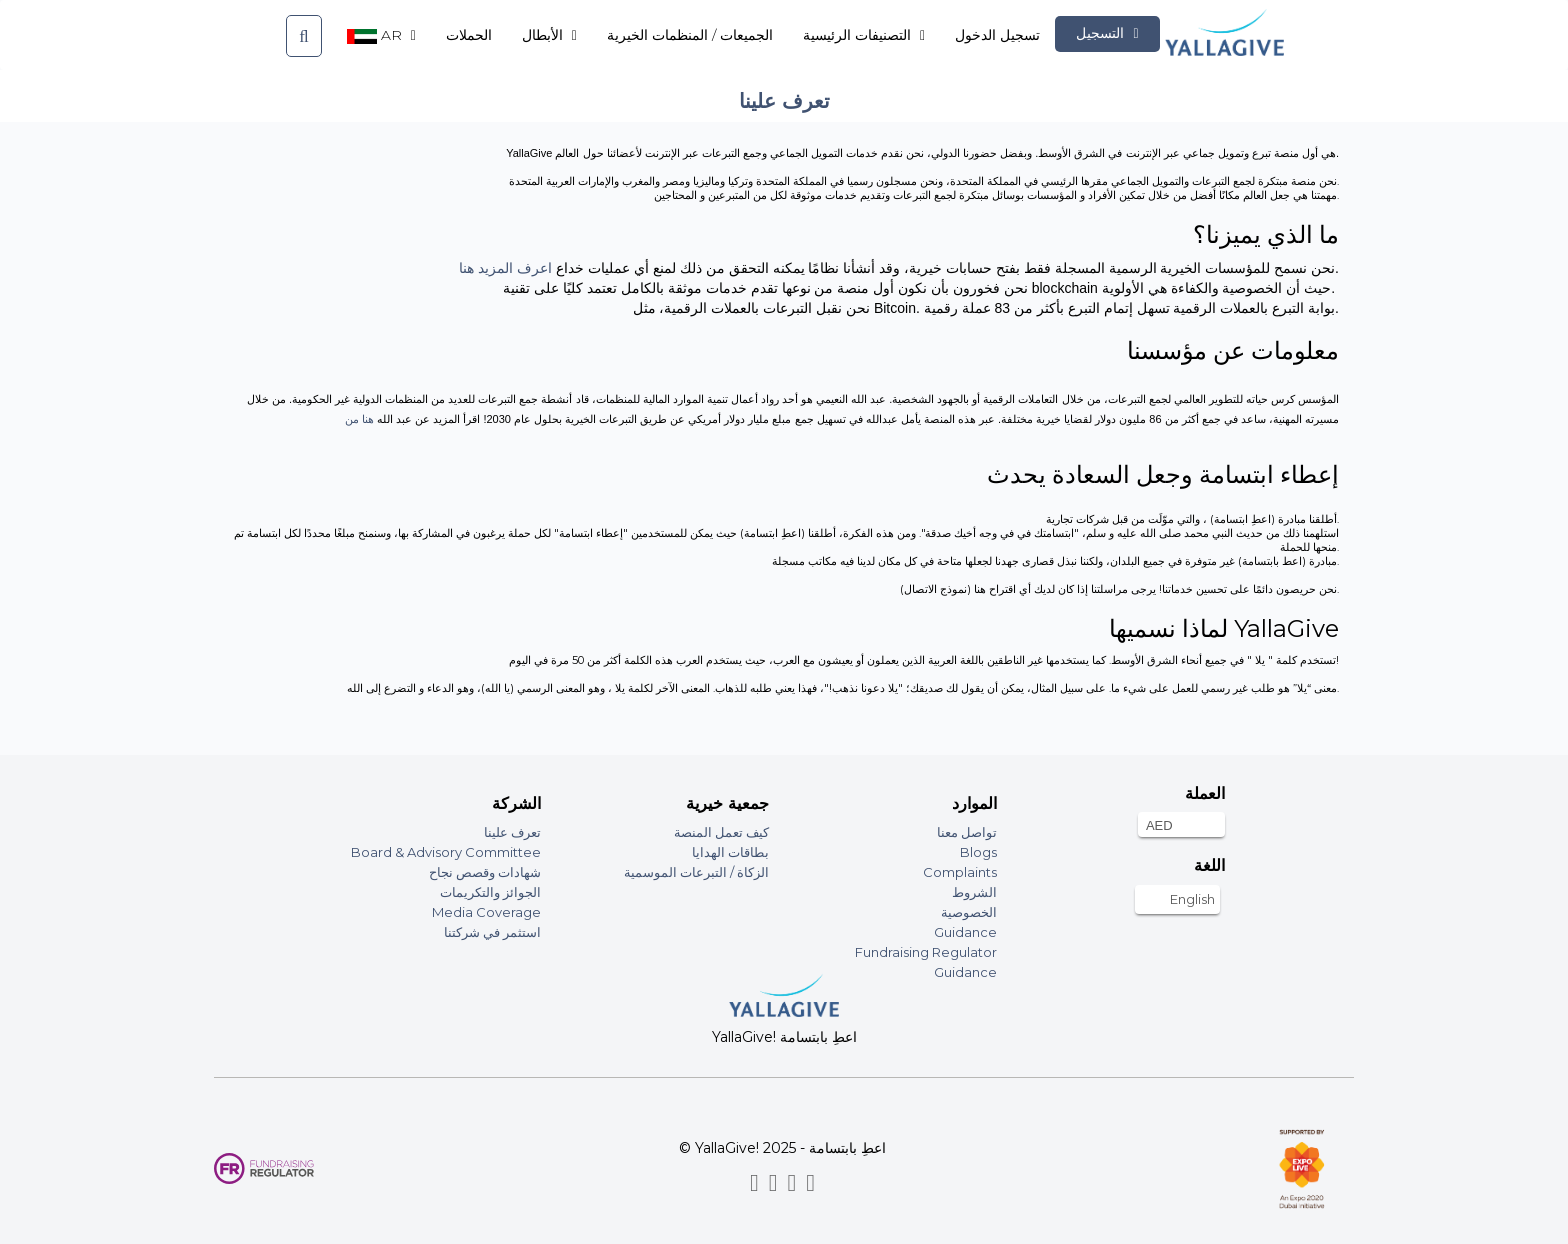 The height and width of the screenshot is (1244, 1568). Describe the element at coordinates (974, 892) in the screenshot. I see `الشروط` at that location.